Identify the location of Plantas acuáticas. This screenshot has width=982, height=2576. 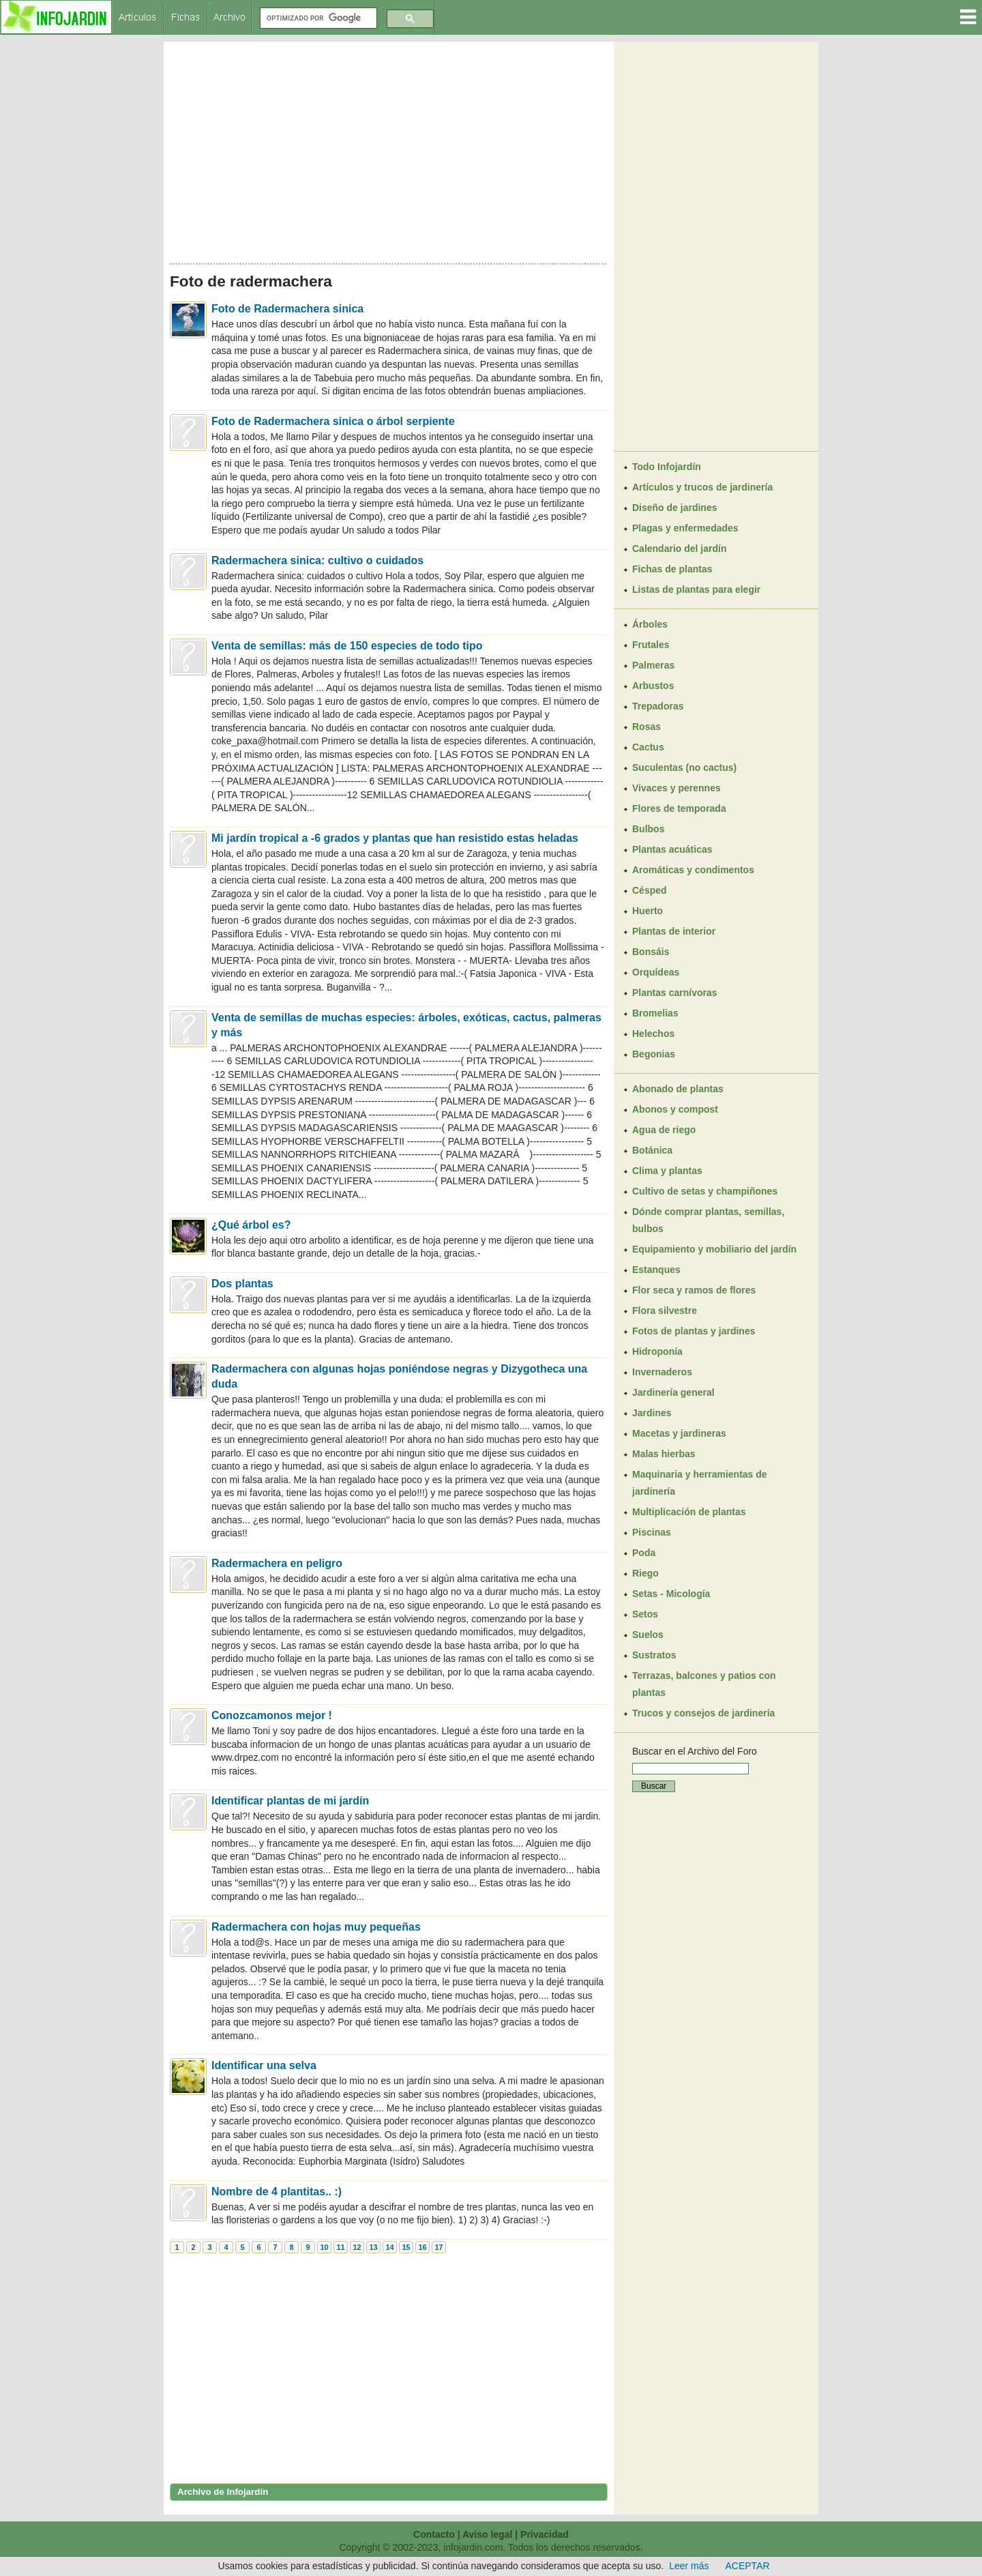
(672, 849).